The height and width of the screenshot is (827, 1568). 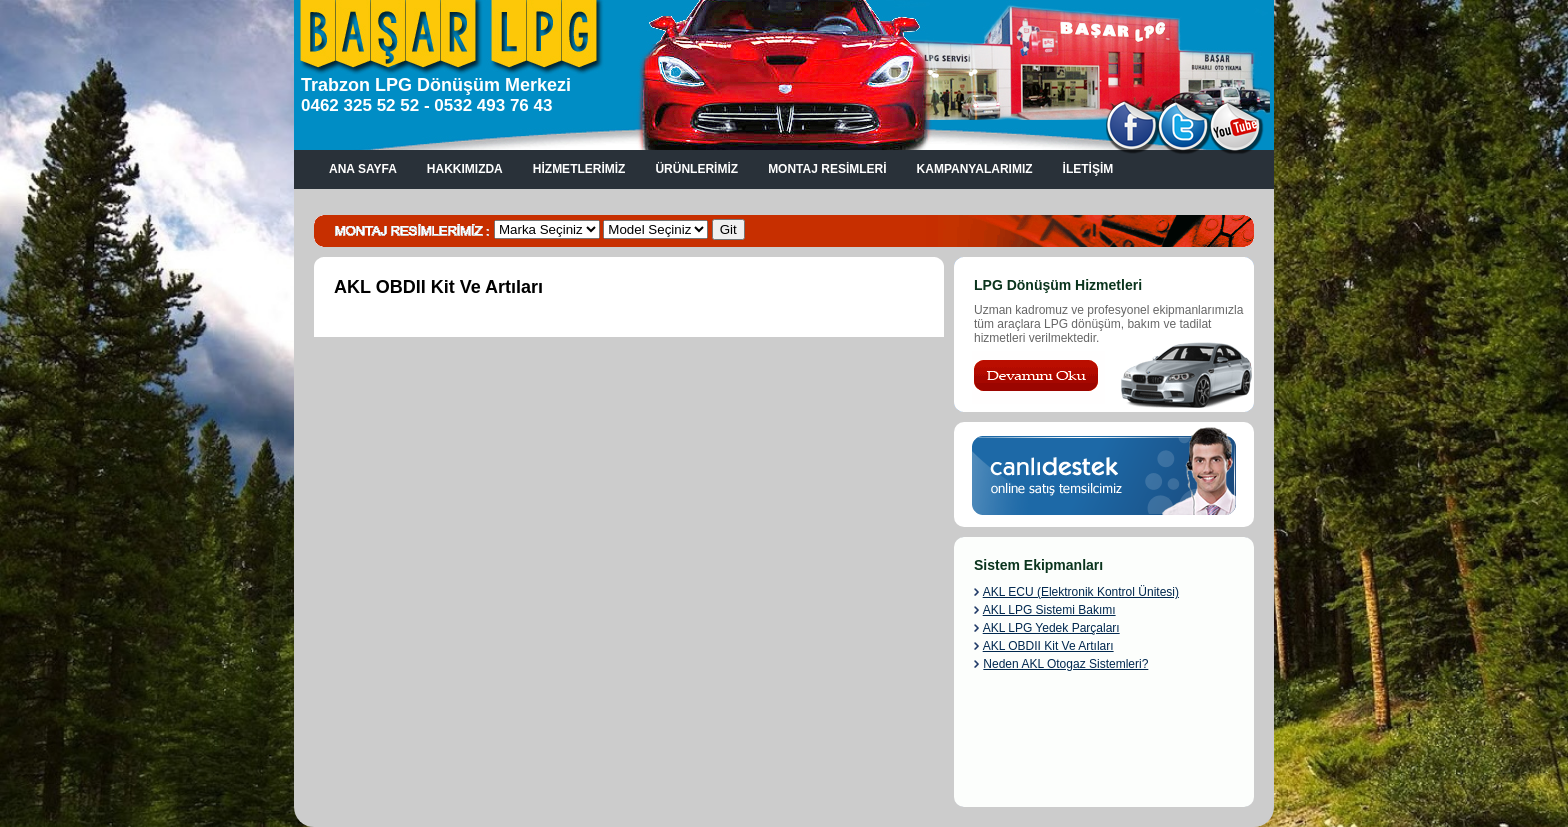 What do you see at coordinates (363, 169) in the screenshot?
I see `ANA SAYFA` at bounding box center [363, 169].